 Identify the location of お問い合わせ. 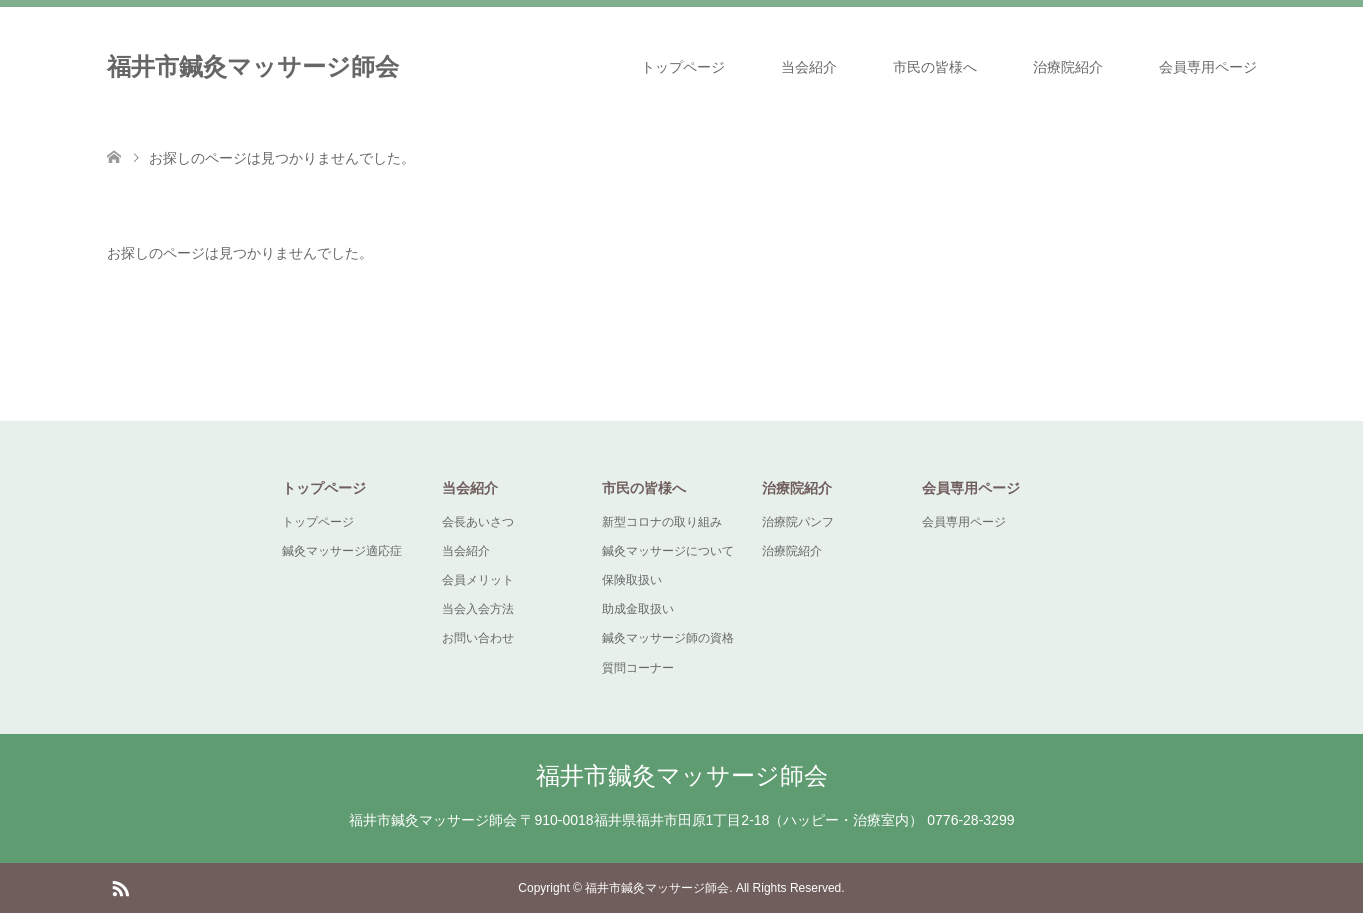
(478, 638).